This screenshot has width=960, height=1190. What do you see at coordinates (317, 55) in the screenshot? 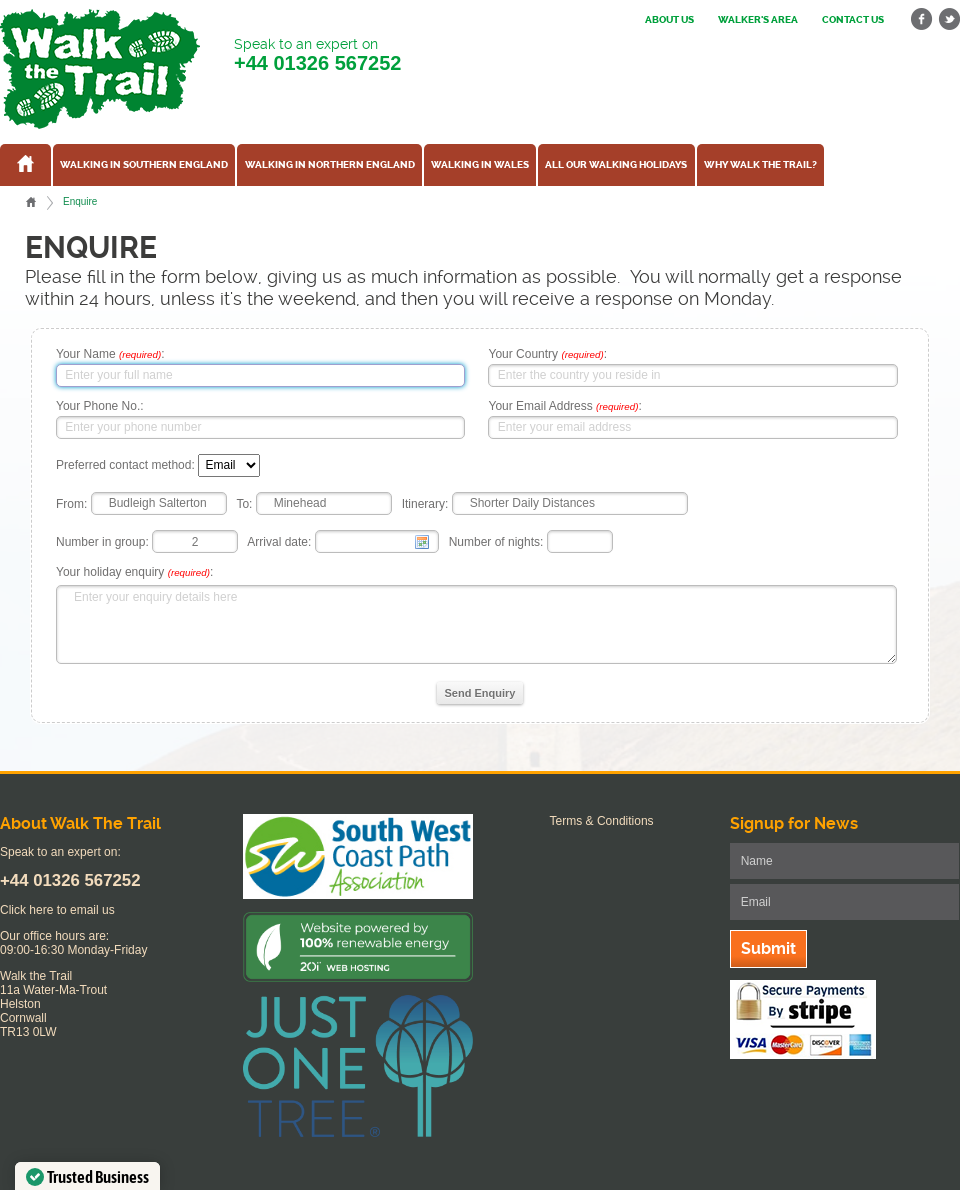
I see `Speak to an expert on` at bounding box center [317, 55].